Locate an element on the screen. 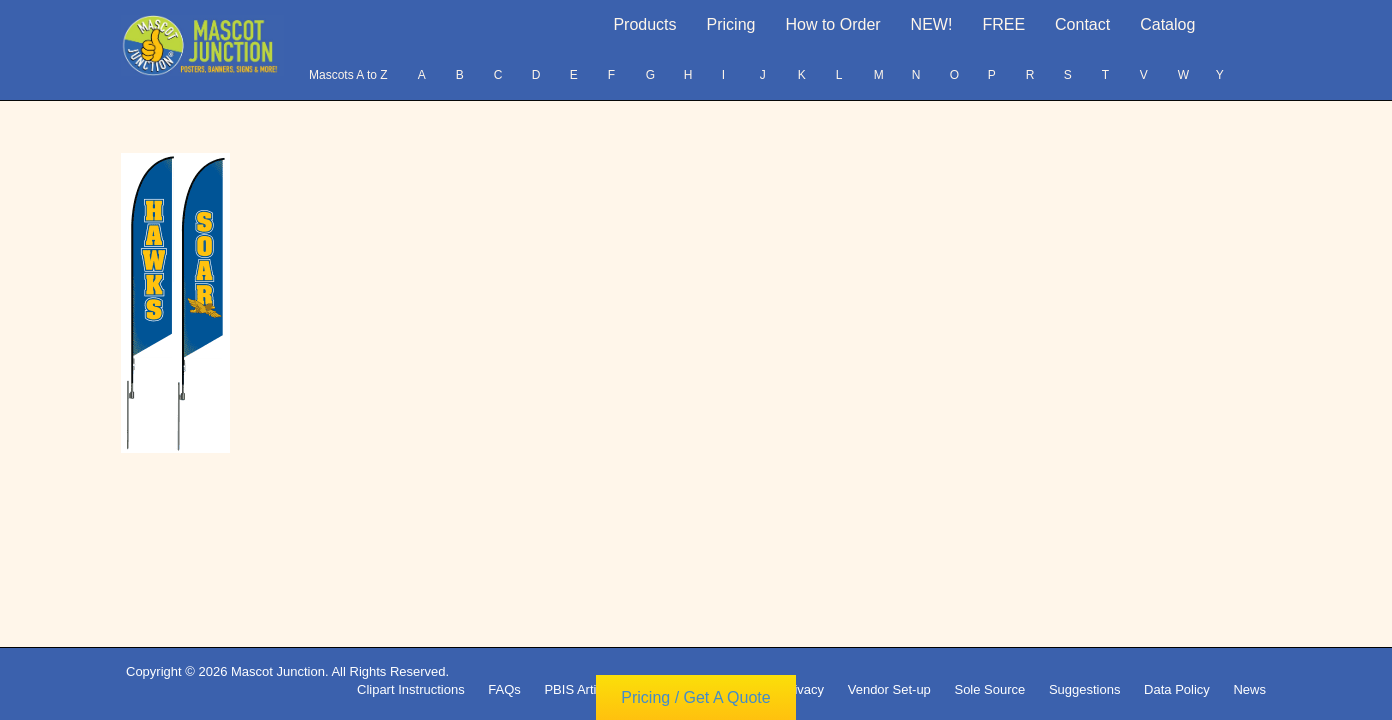 The image size is (1392, 720). Copyright is located at coordinates (730, 689).